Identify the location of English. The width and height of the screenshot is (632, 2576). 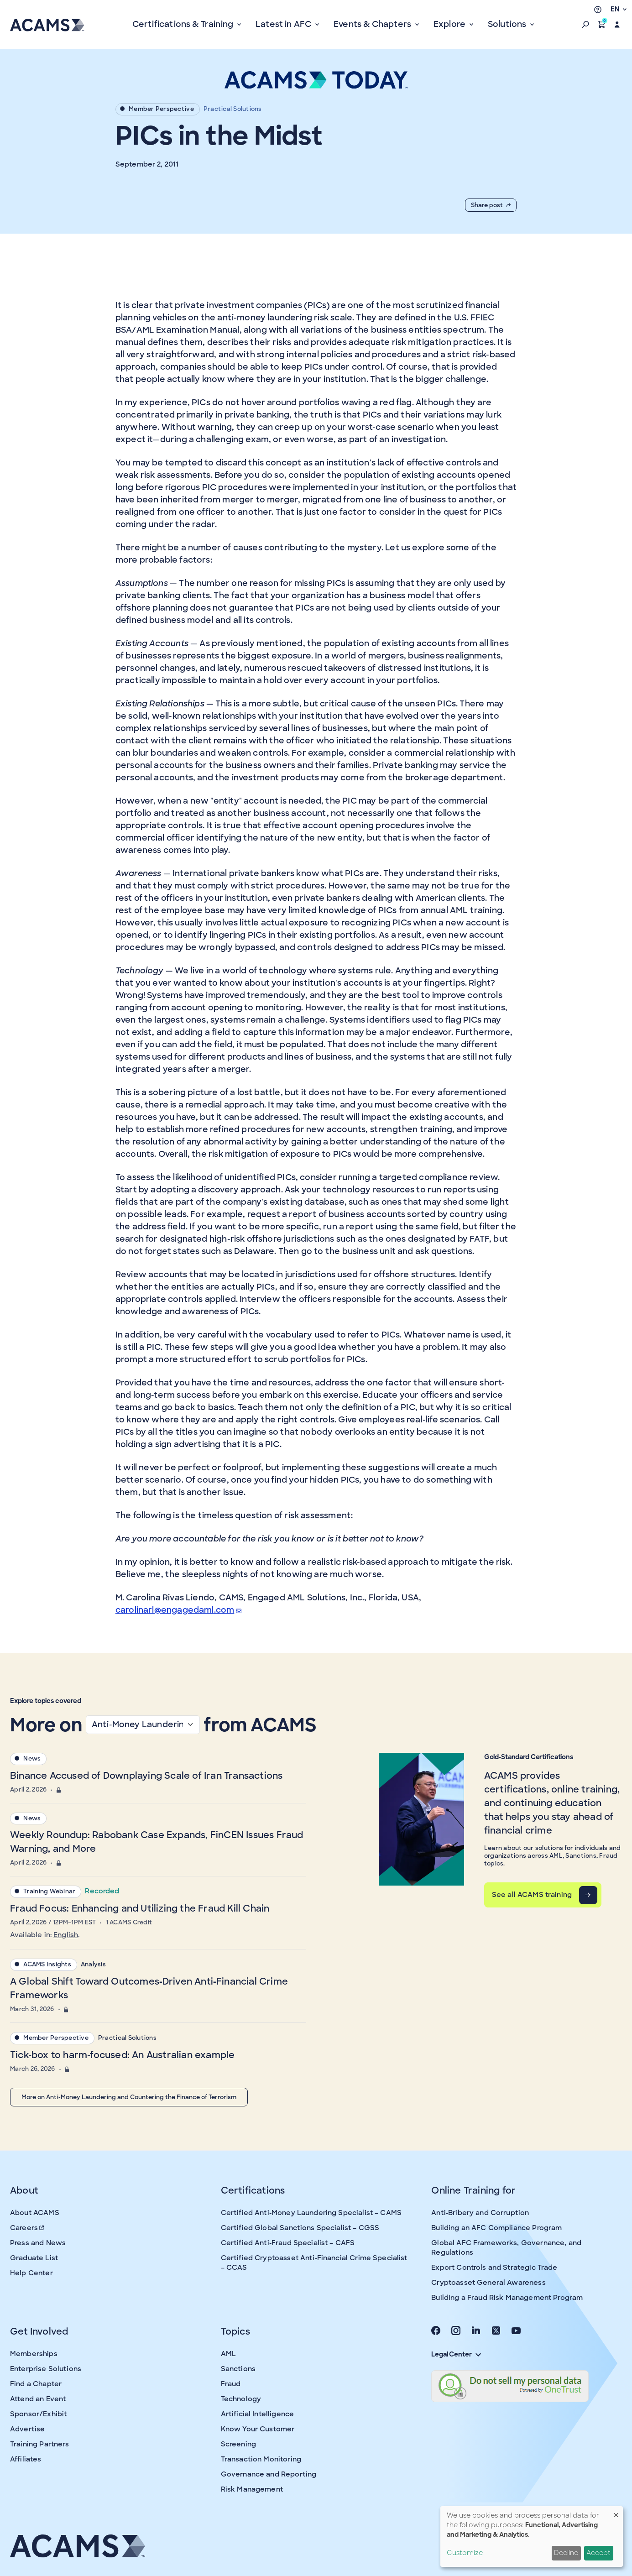
(65, 1934).